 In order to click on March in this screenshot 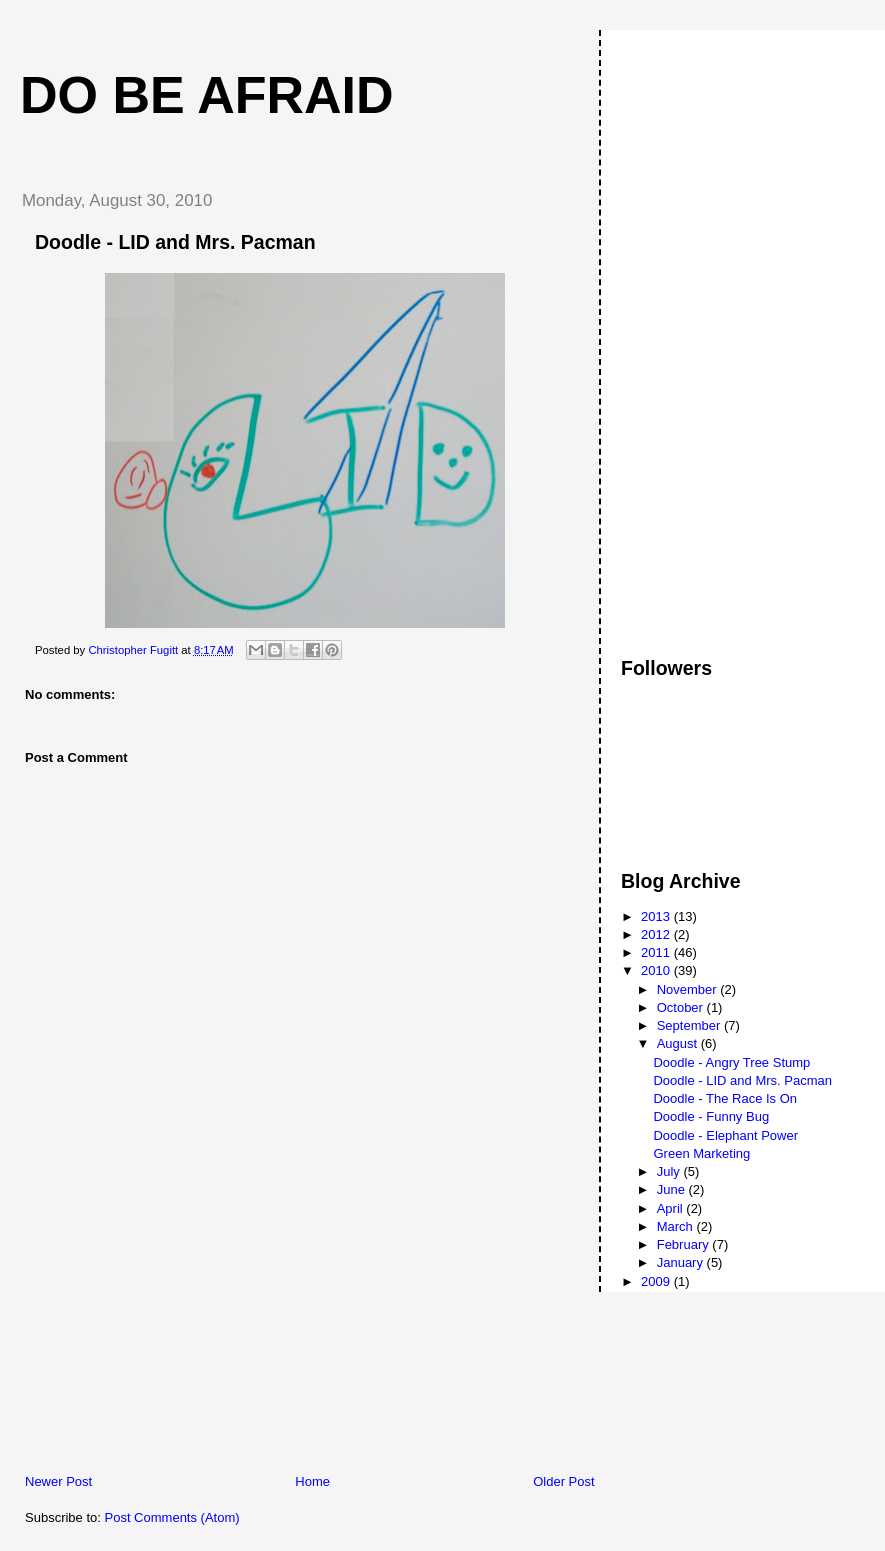, I will do `click(677, 1226)`.